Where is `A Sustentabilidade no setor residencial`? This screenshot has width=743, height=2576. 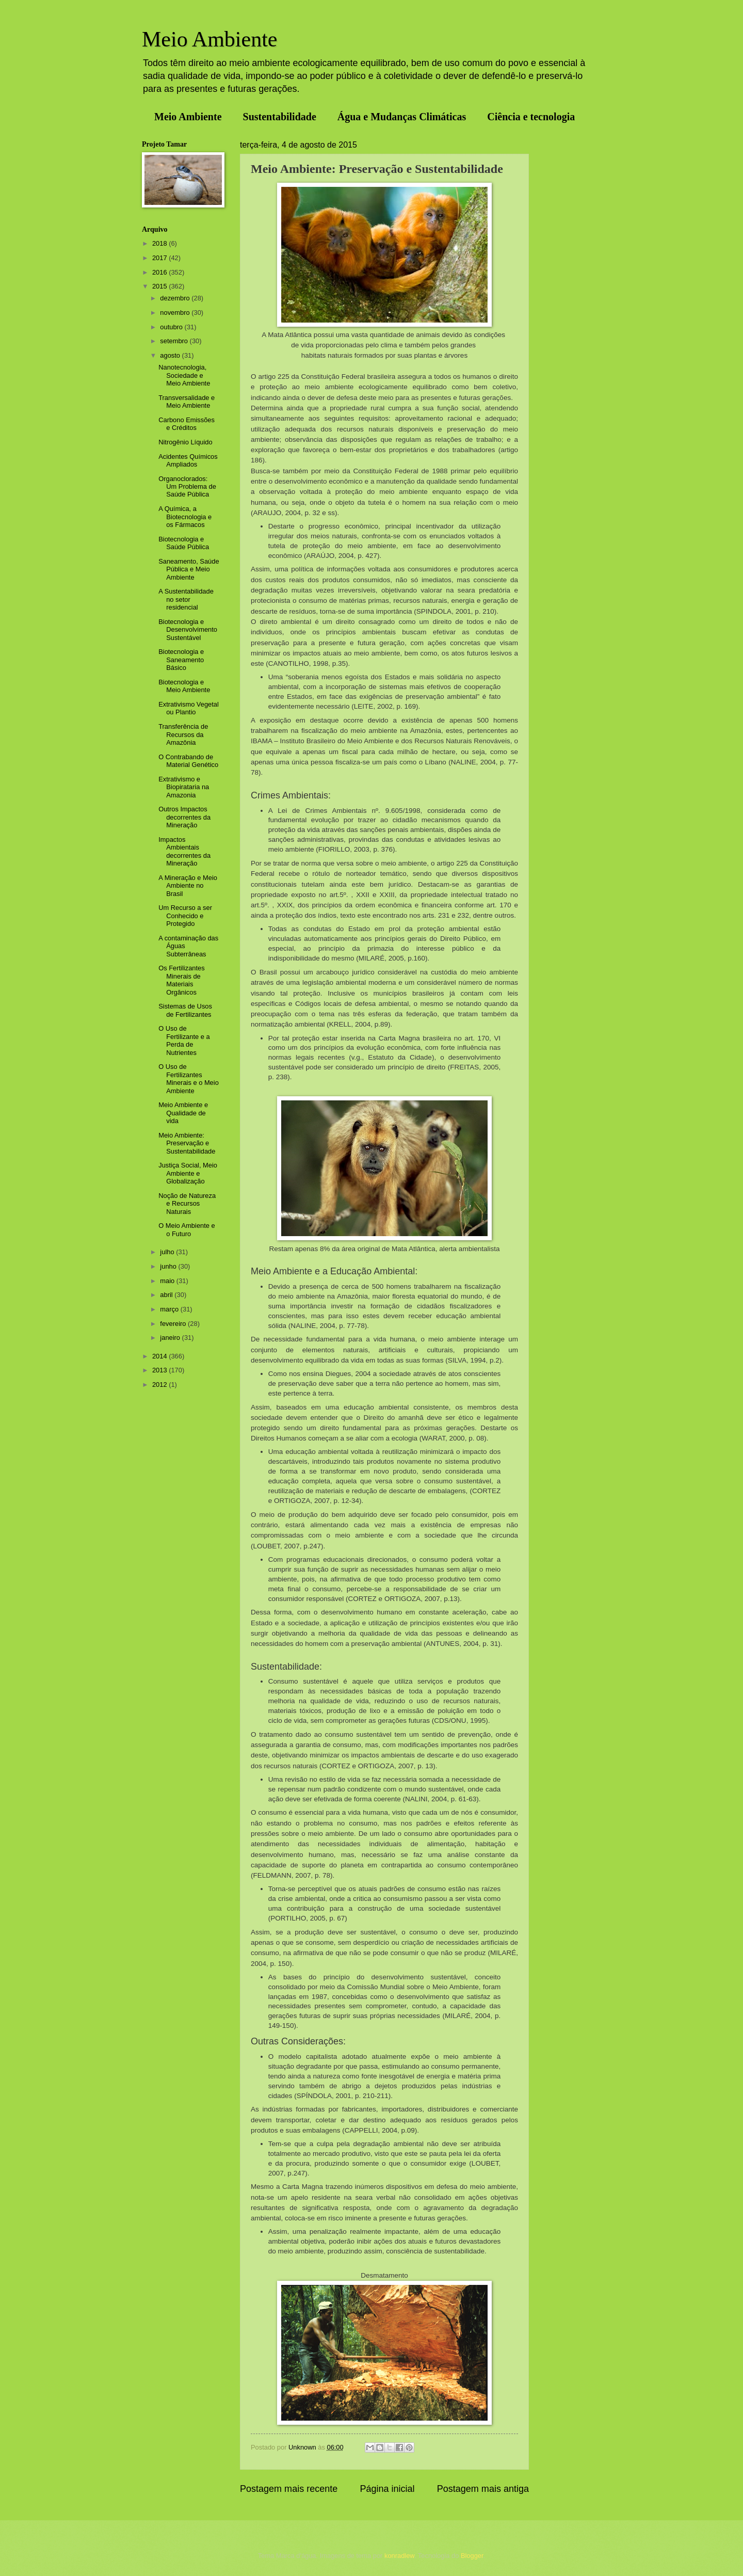
A Sustentabilidade no setor residencial is located at coordinates (186, 599).